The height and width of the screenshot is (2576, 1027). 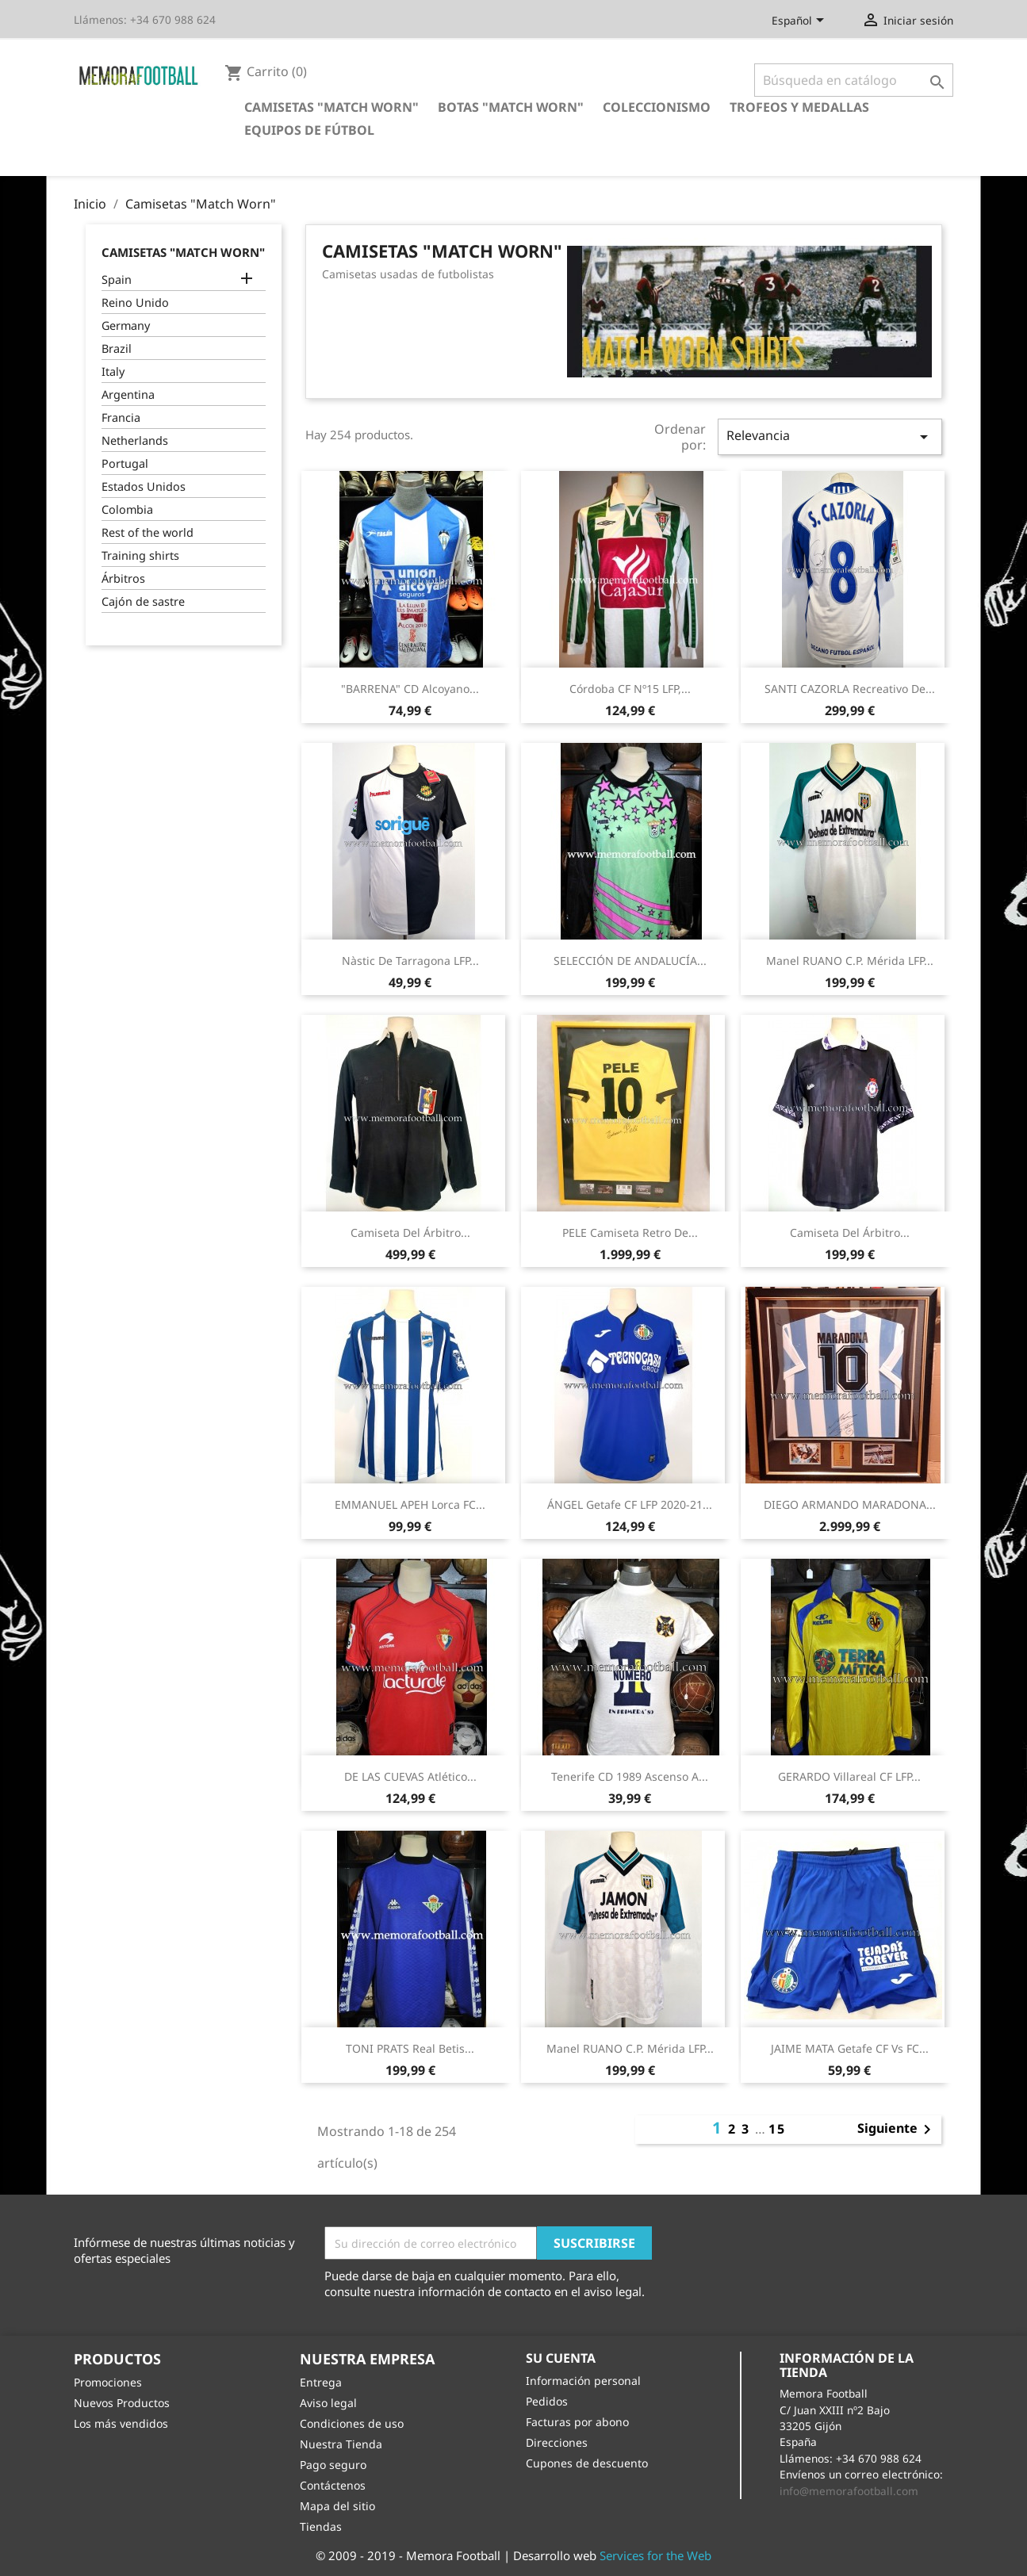 What do you see at coordinates (113, 371) in the screenshot?
I see `Italy` at bounding box center [113, 371].